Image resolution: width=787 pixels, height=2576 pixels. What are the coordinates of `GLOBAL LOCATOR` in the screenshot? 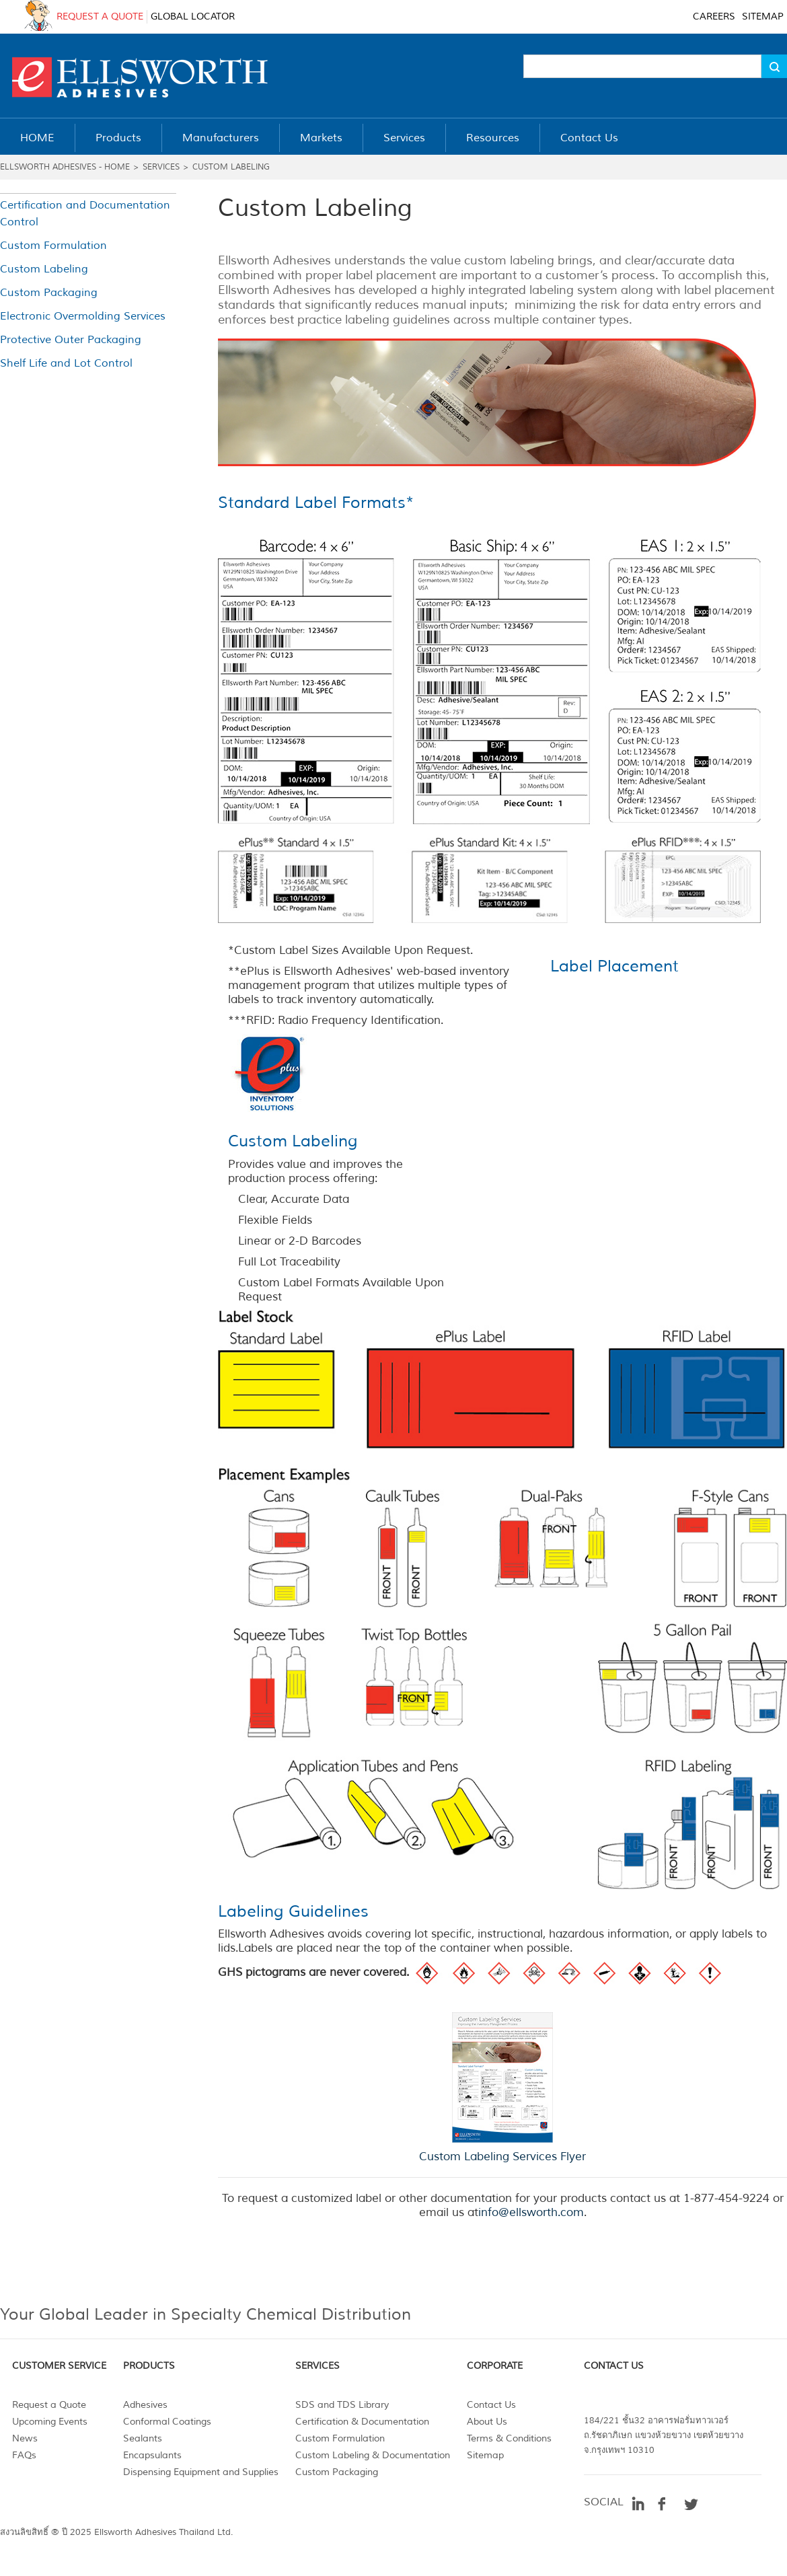 It's located at (193, 16).